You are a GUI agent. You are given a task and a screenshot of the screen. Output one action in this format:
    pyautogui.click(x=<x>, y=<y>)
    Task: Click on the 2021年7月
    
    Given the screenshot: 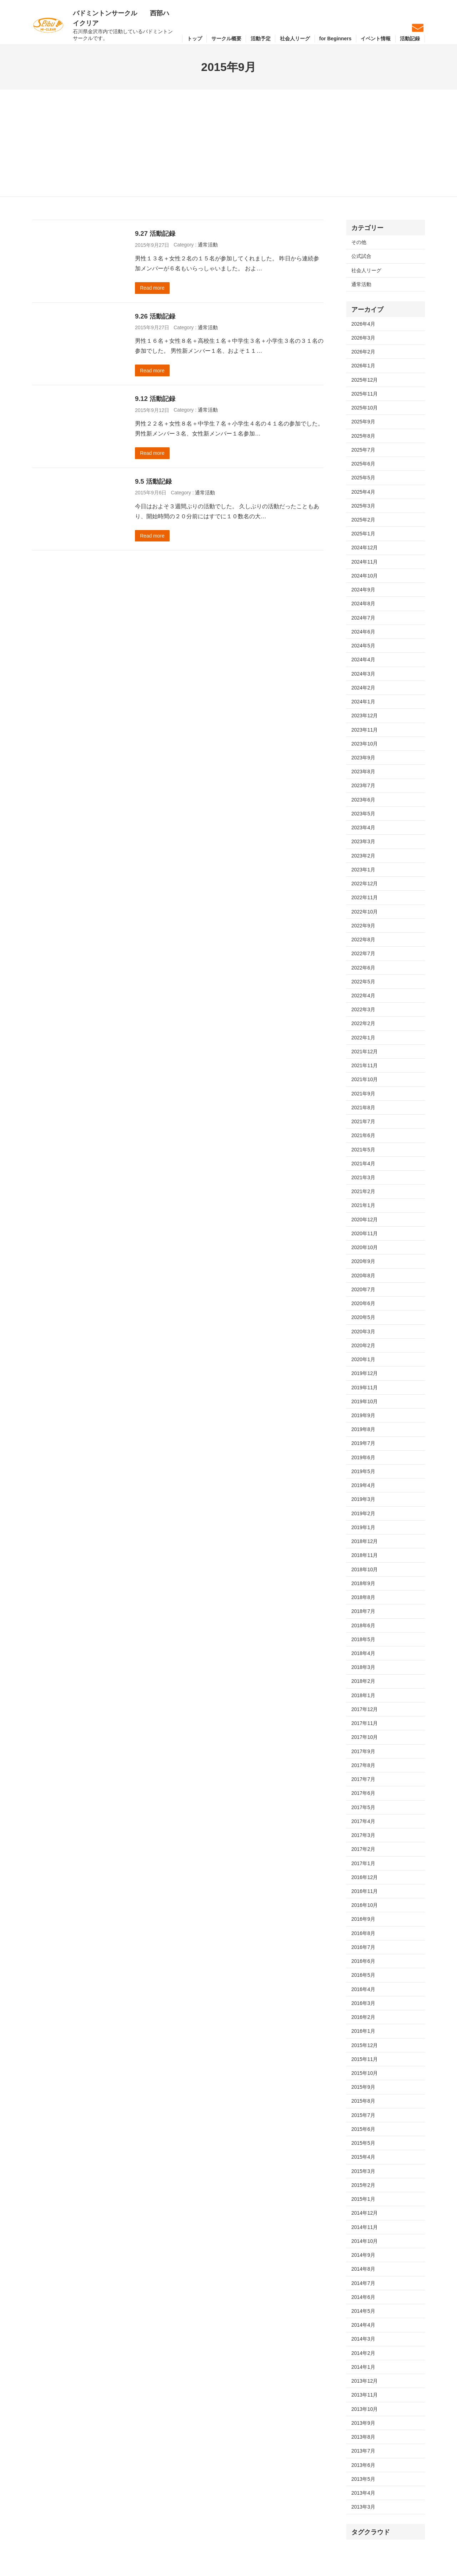 What is the action you would take?
    pyautogui.click(x=363, y=1121)
    